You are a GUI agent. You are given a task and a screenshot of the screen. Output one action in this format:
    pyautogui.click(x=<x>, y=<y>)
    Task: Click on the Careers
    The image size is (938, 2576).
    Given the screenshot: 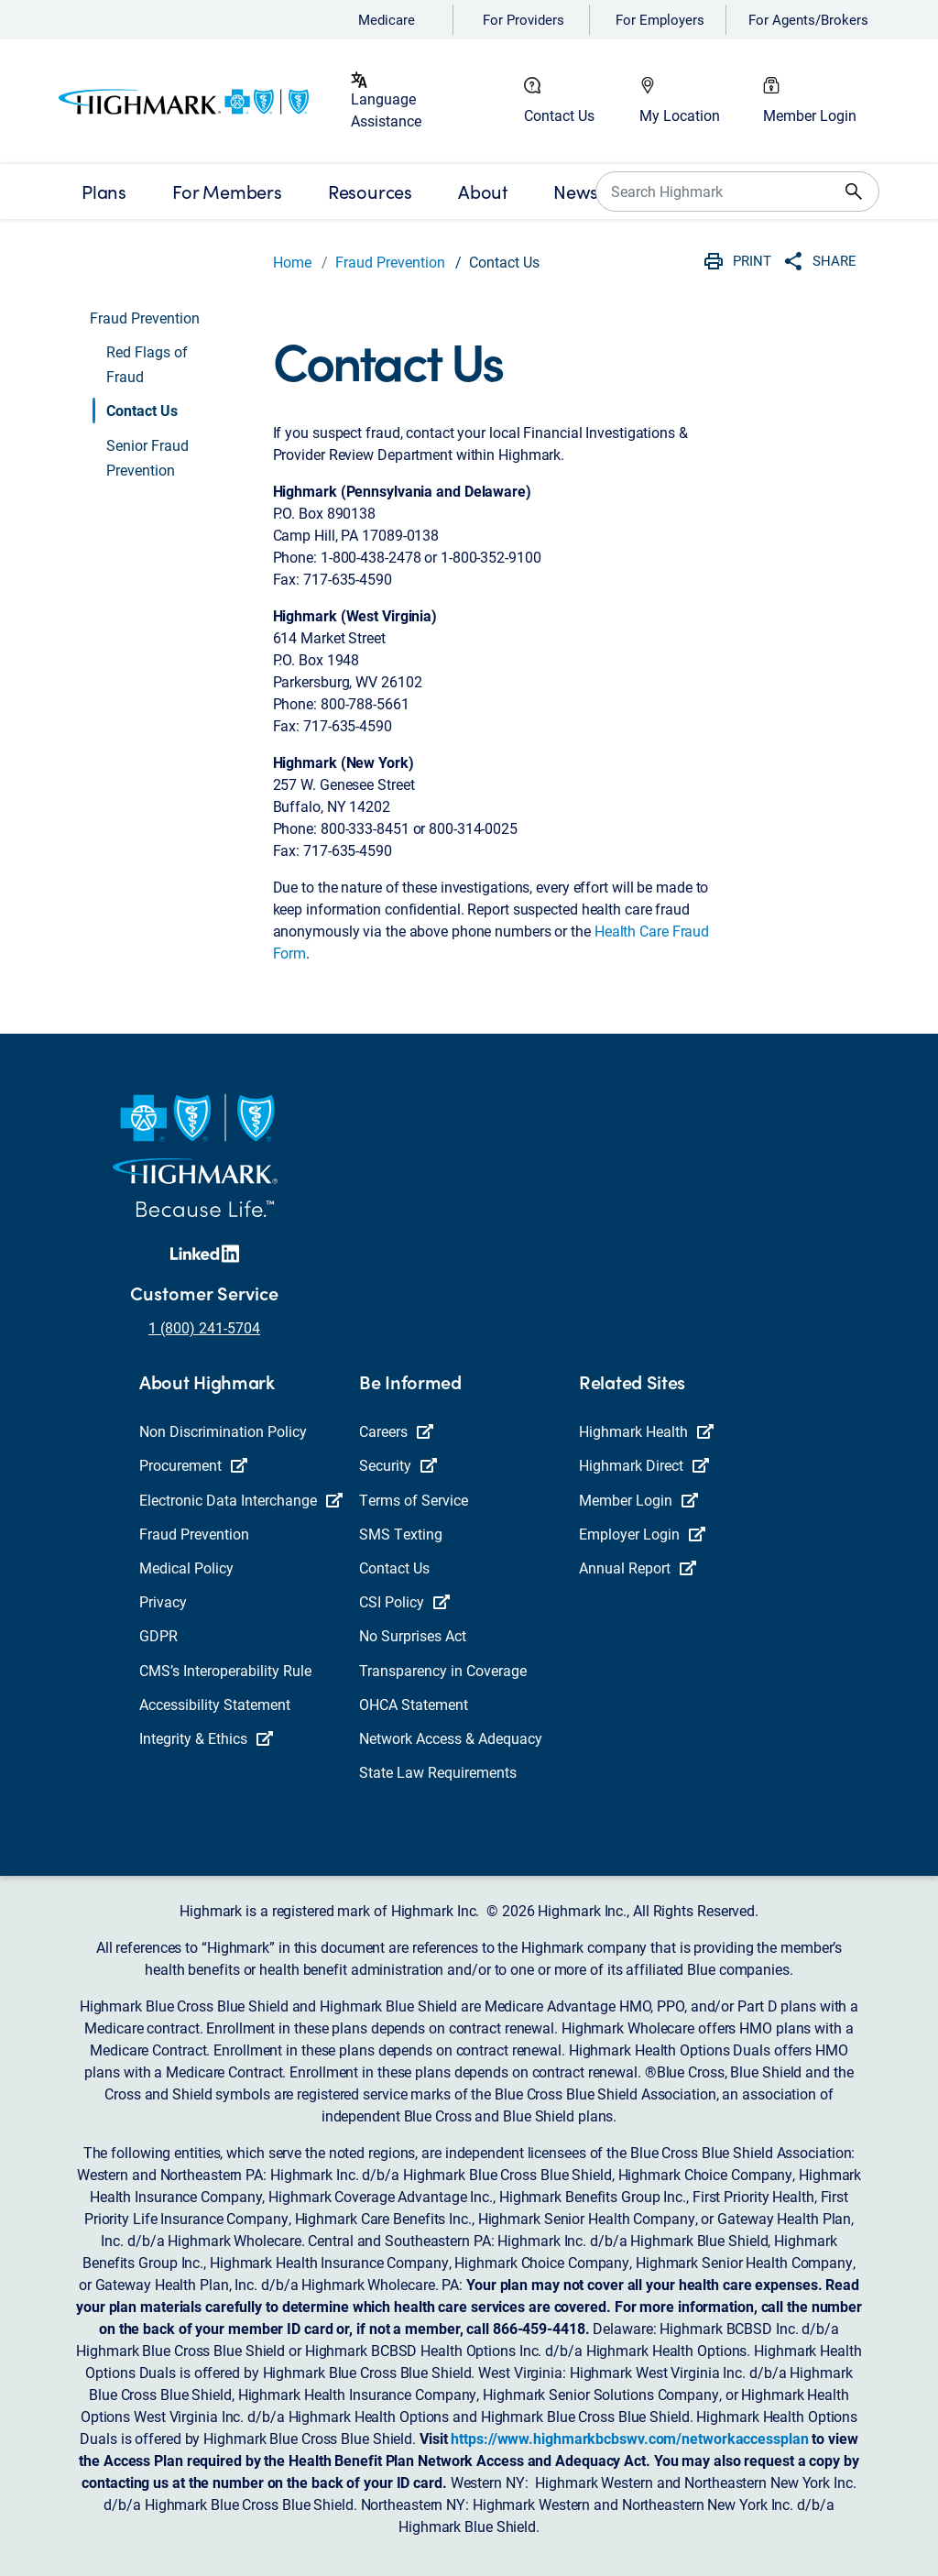 What is the action you would take?
    pyautogui.click(x=396, y=1431)
    